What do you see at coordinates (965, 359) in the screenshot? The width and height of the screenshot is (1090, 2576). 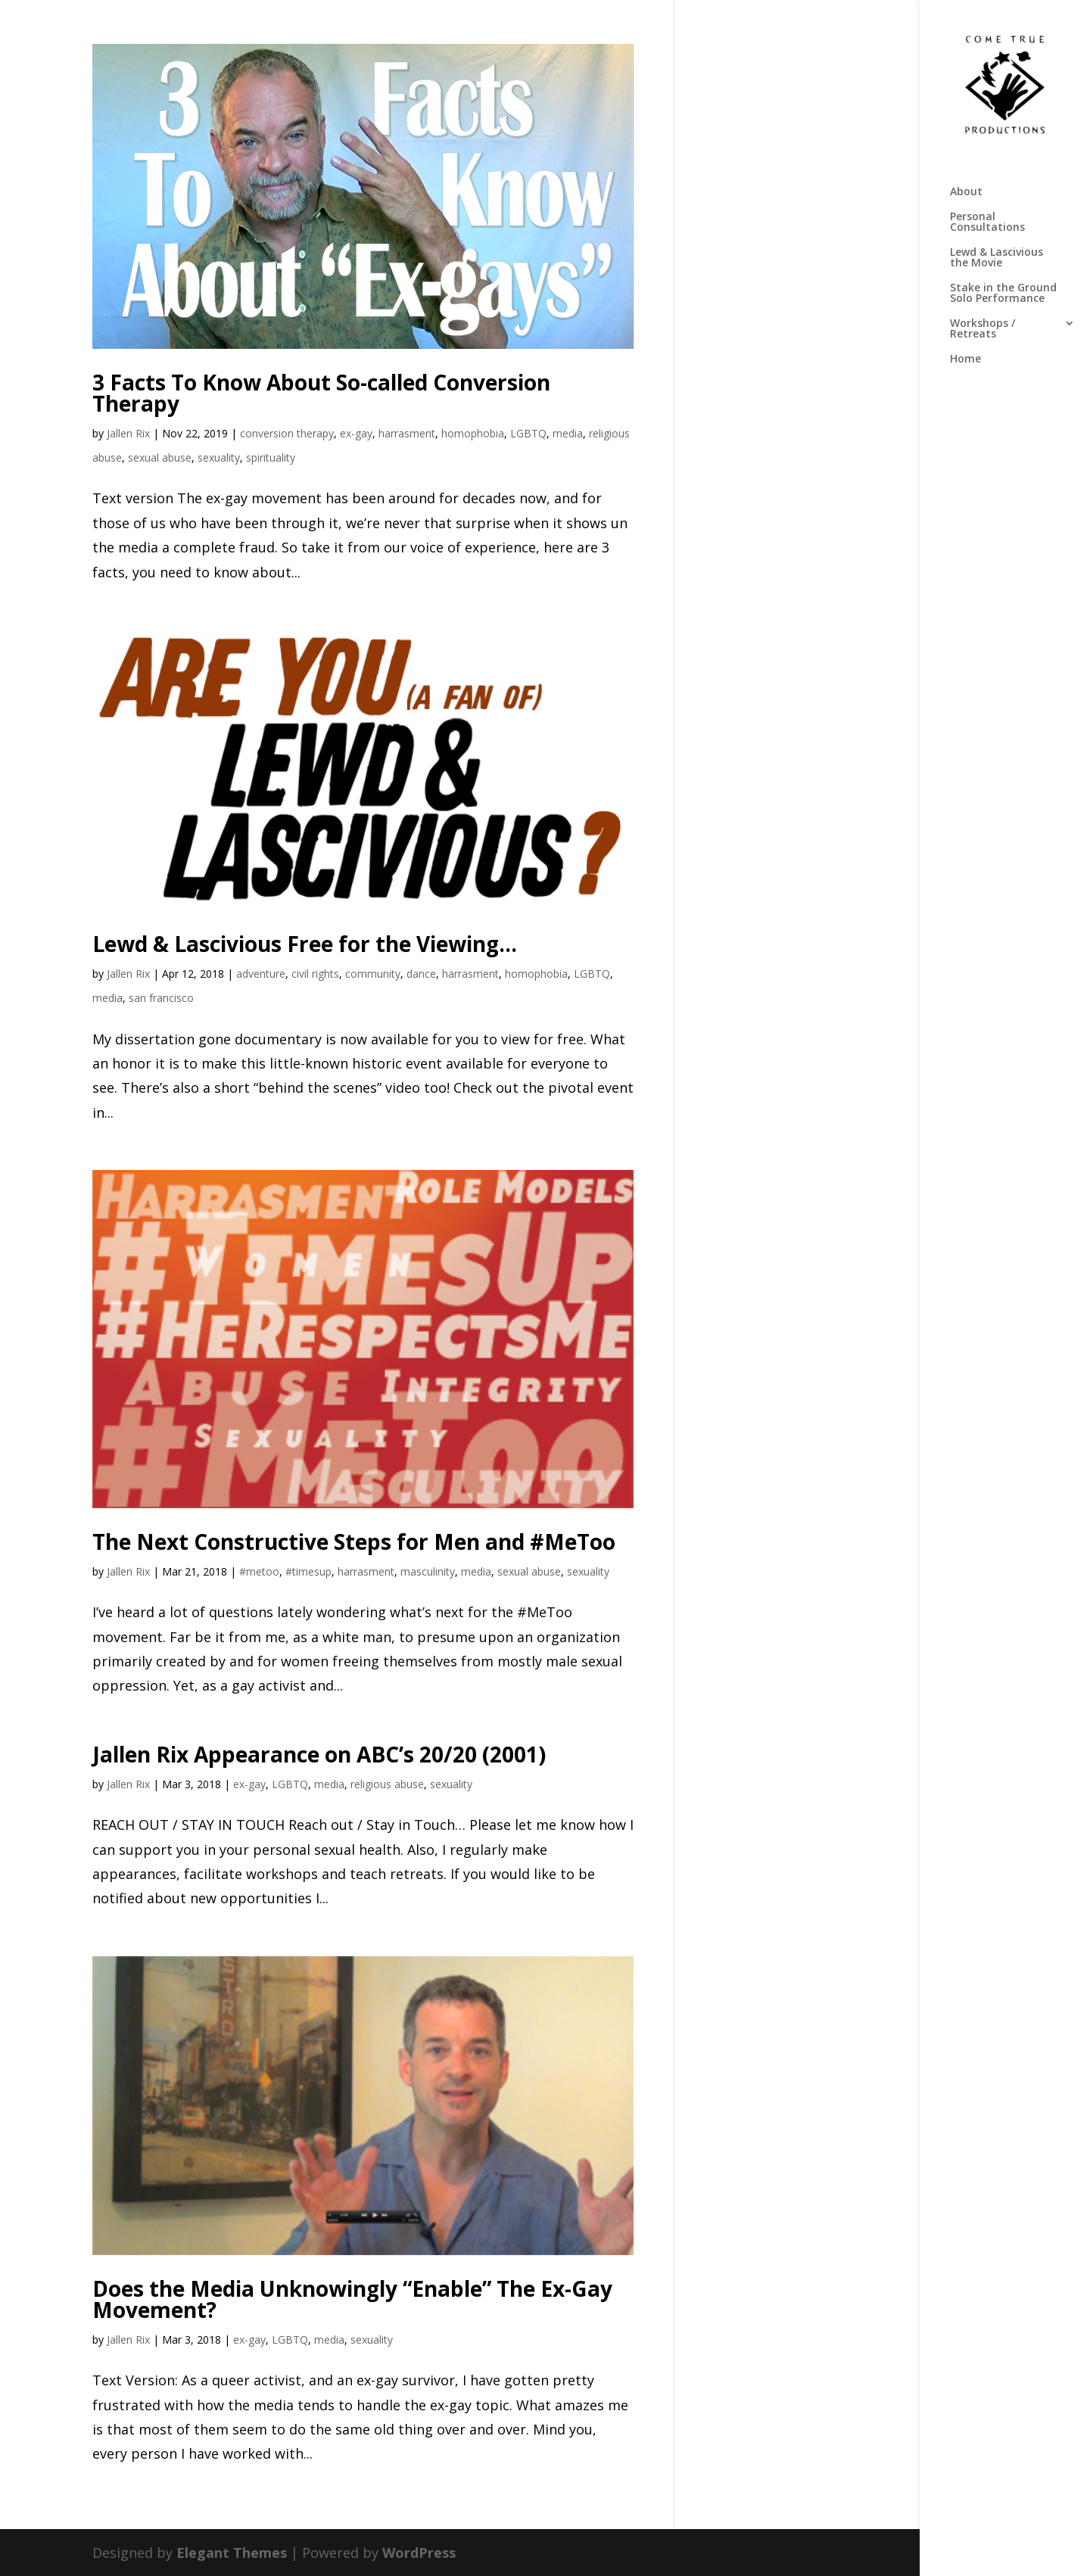 I see `Home` at bounding box center [965, 359].